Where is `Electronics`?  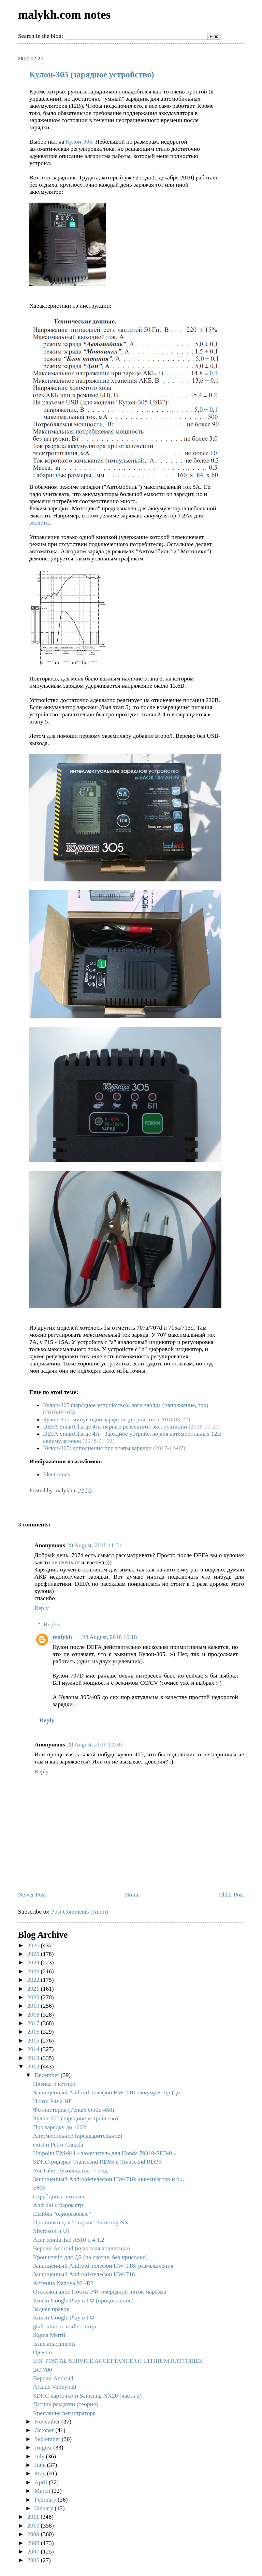 Electronics is located at coordinates (56, 1474).